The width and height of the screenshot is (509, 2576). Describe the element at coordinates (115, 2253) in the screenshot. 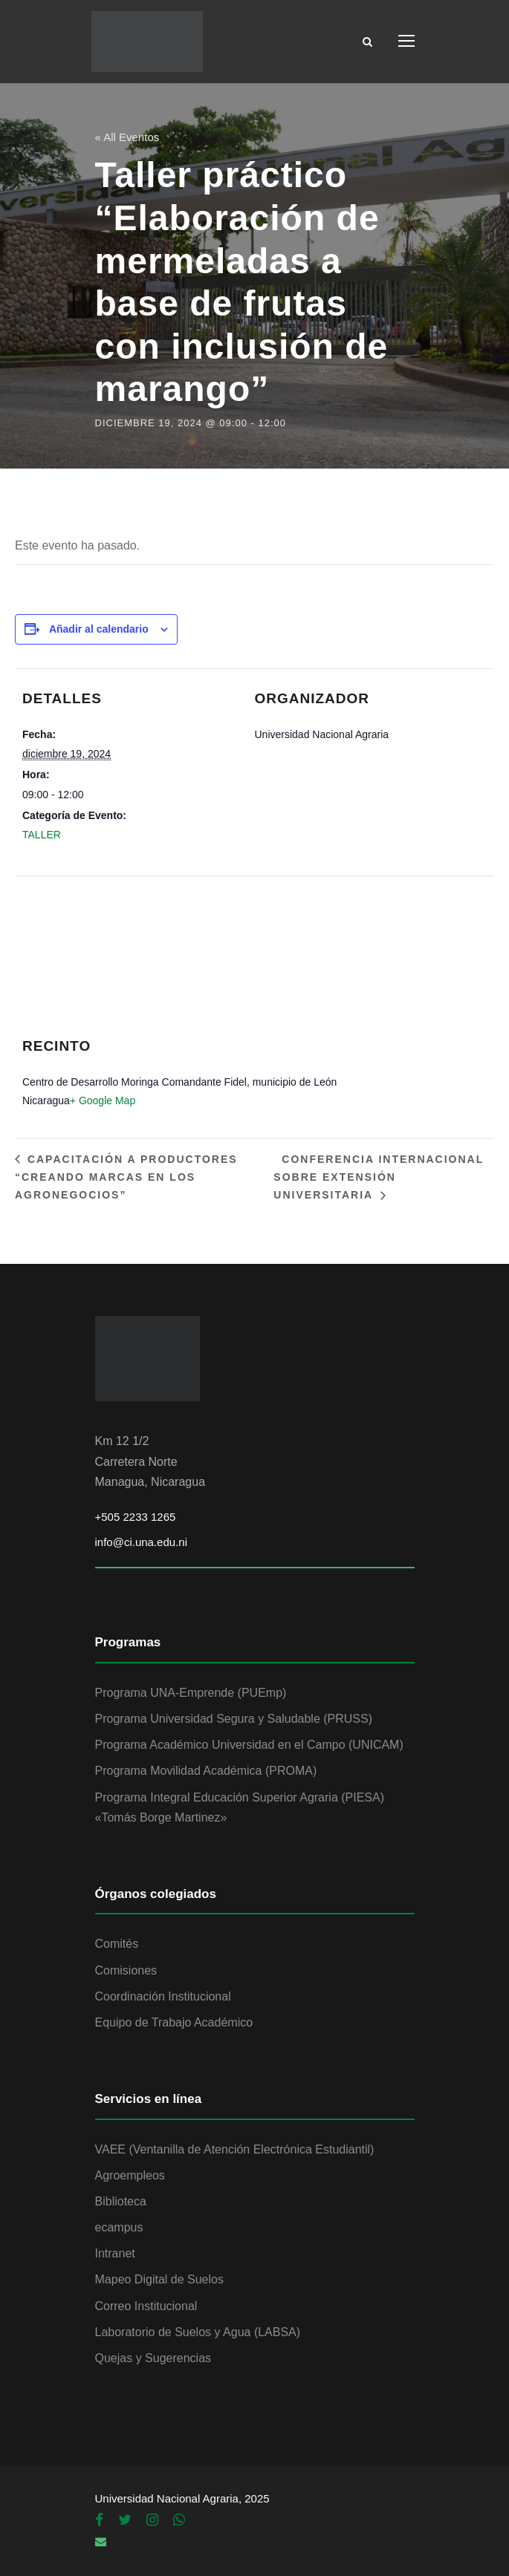

I see `Intranet` at that location.